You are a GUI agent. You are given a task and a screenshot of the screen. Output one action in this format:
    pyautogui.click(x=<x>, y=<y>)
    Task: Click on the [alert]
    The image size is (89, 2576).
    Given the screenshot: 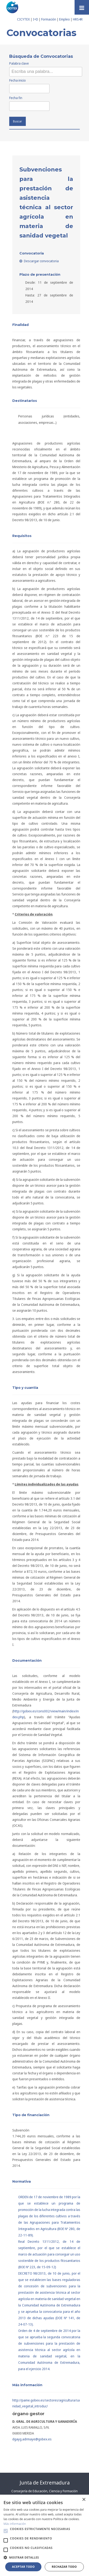 What is the action you would take?
    pyautogui.click(x=44, y=2535)
    